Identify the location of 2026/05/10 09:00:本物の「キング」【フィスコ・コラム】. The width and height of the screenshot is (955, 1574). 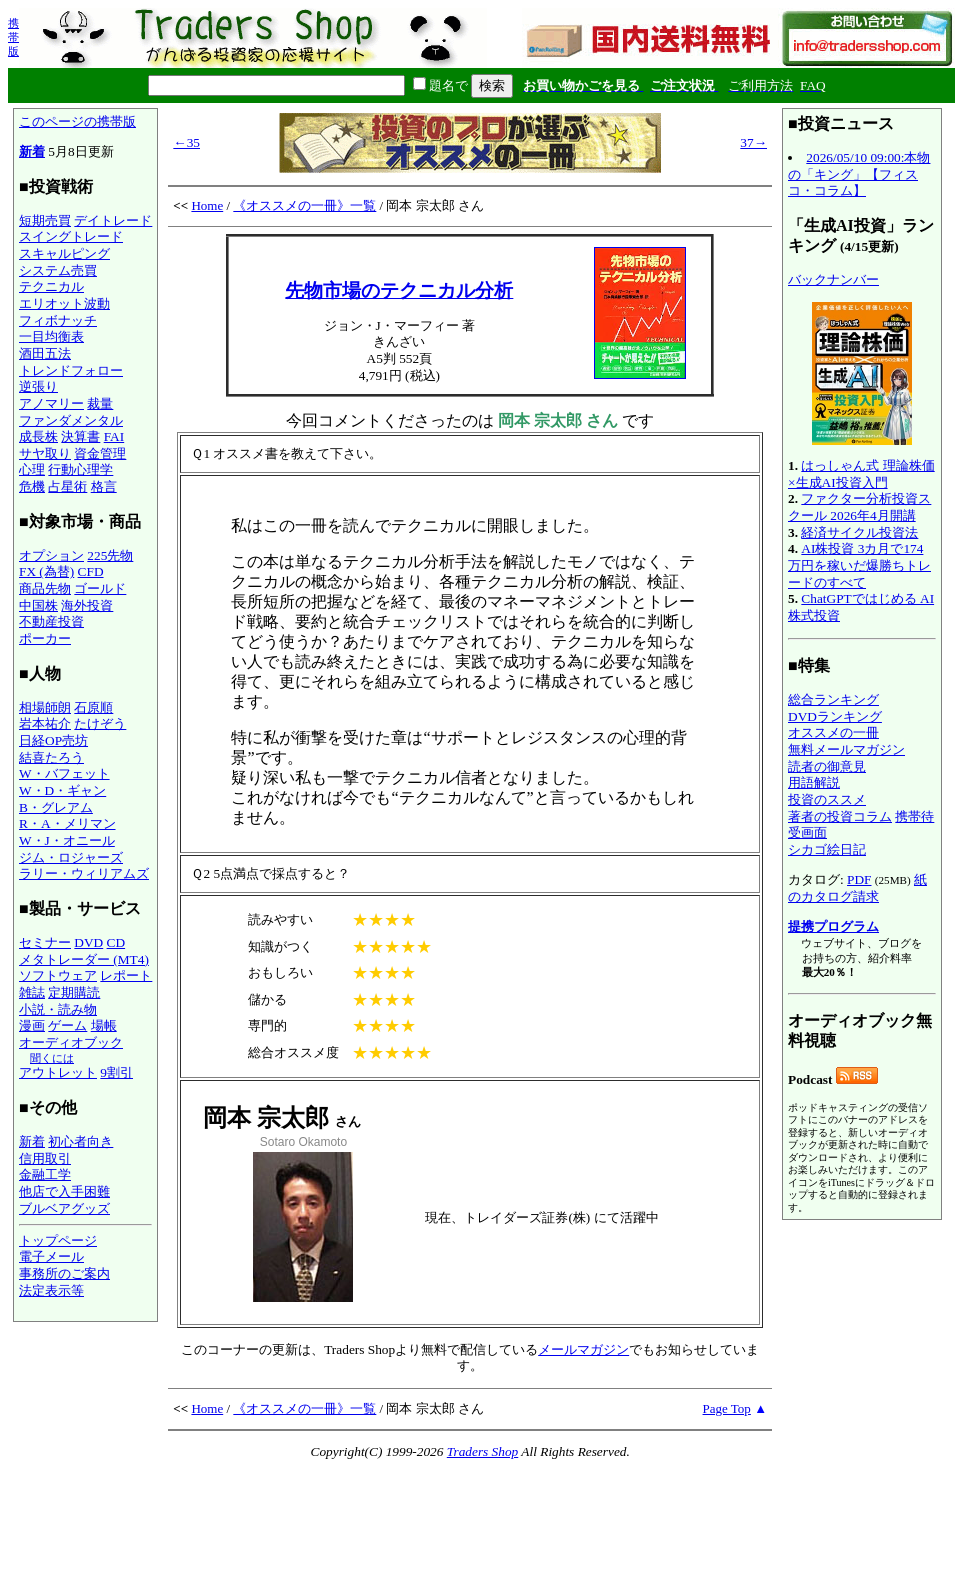
(859, 174).